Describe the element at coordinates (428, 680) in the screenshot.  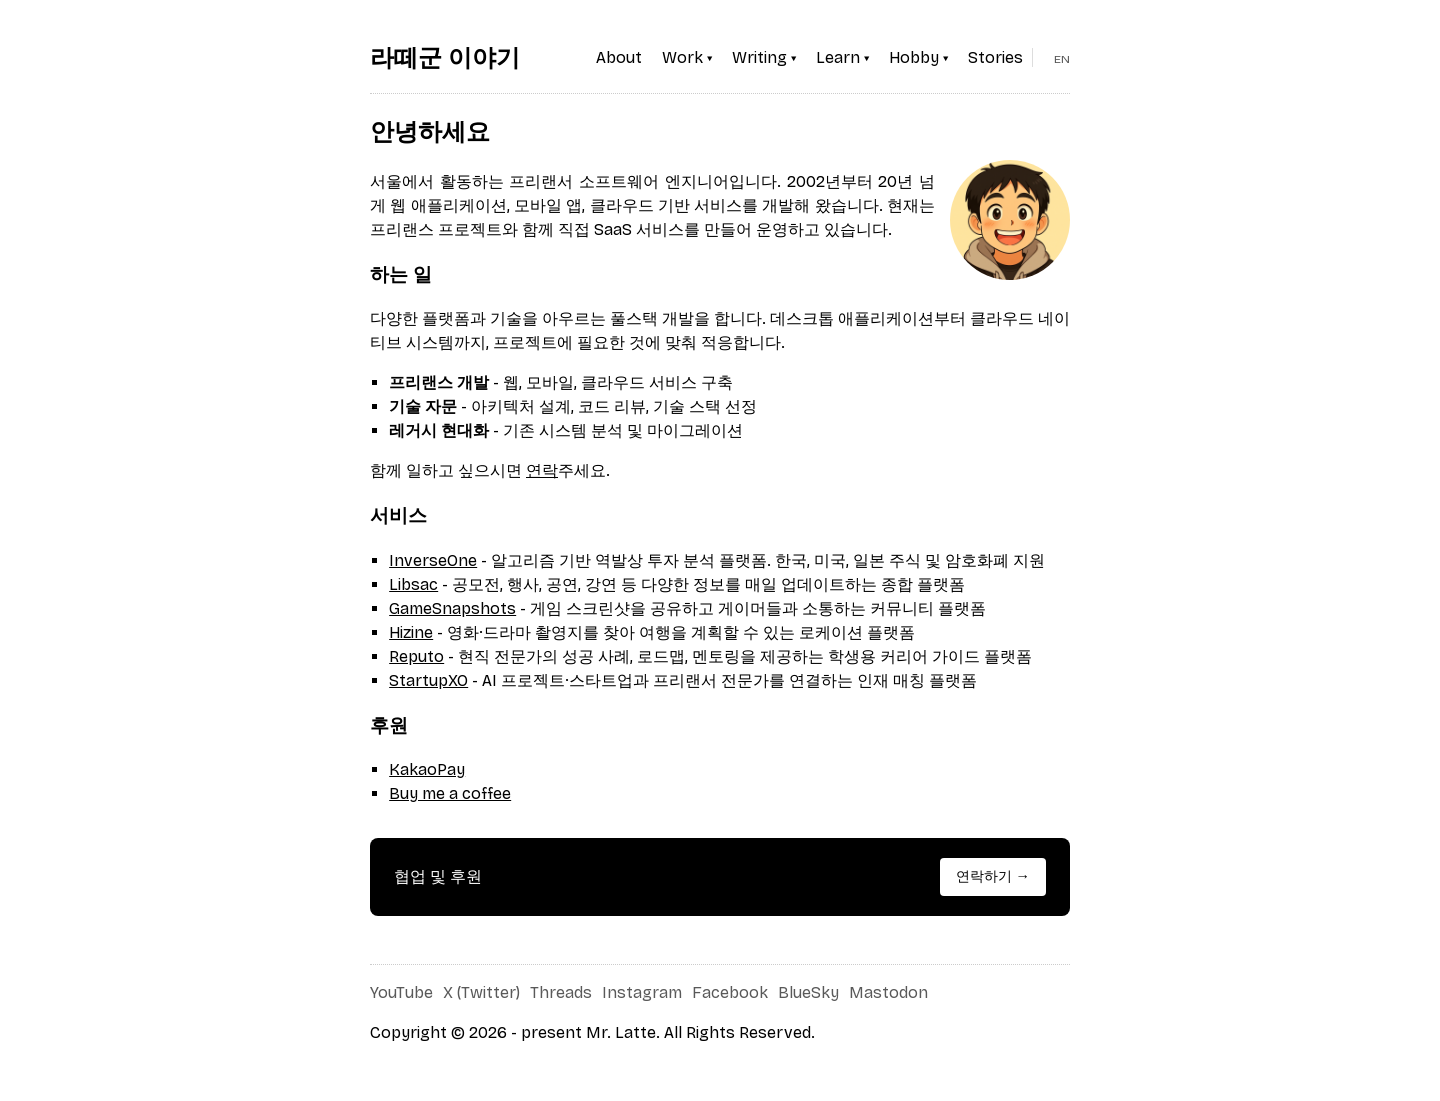
I see `StartupXO` at that location.